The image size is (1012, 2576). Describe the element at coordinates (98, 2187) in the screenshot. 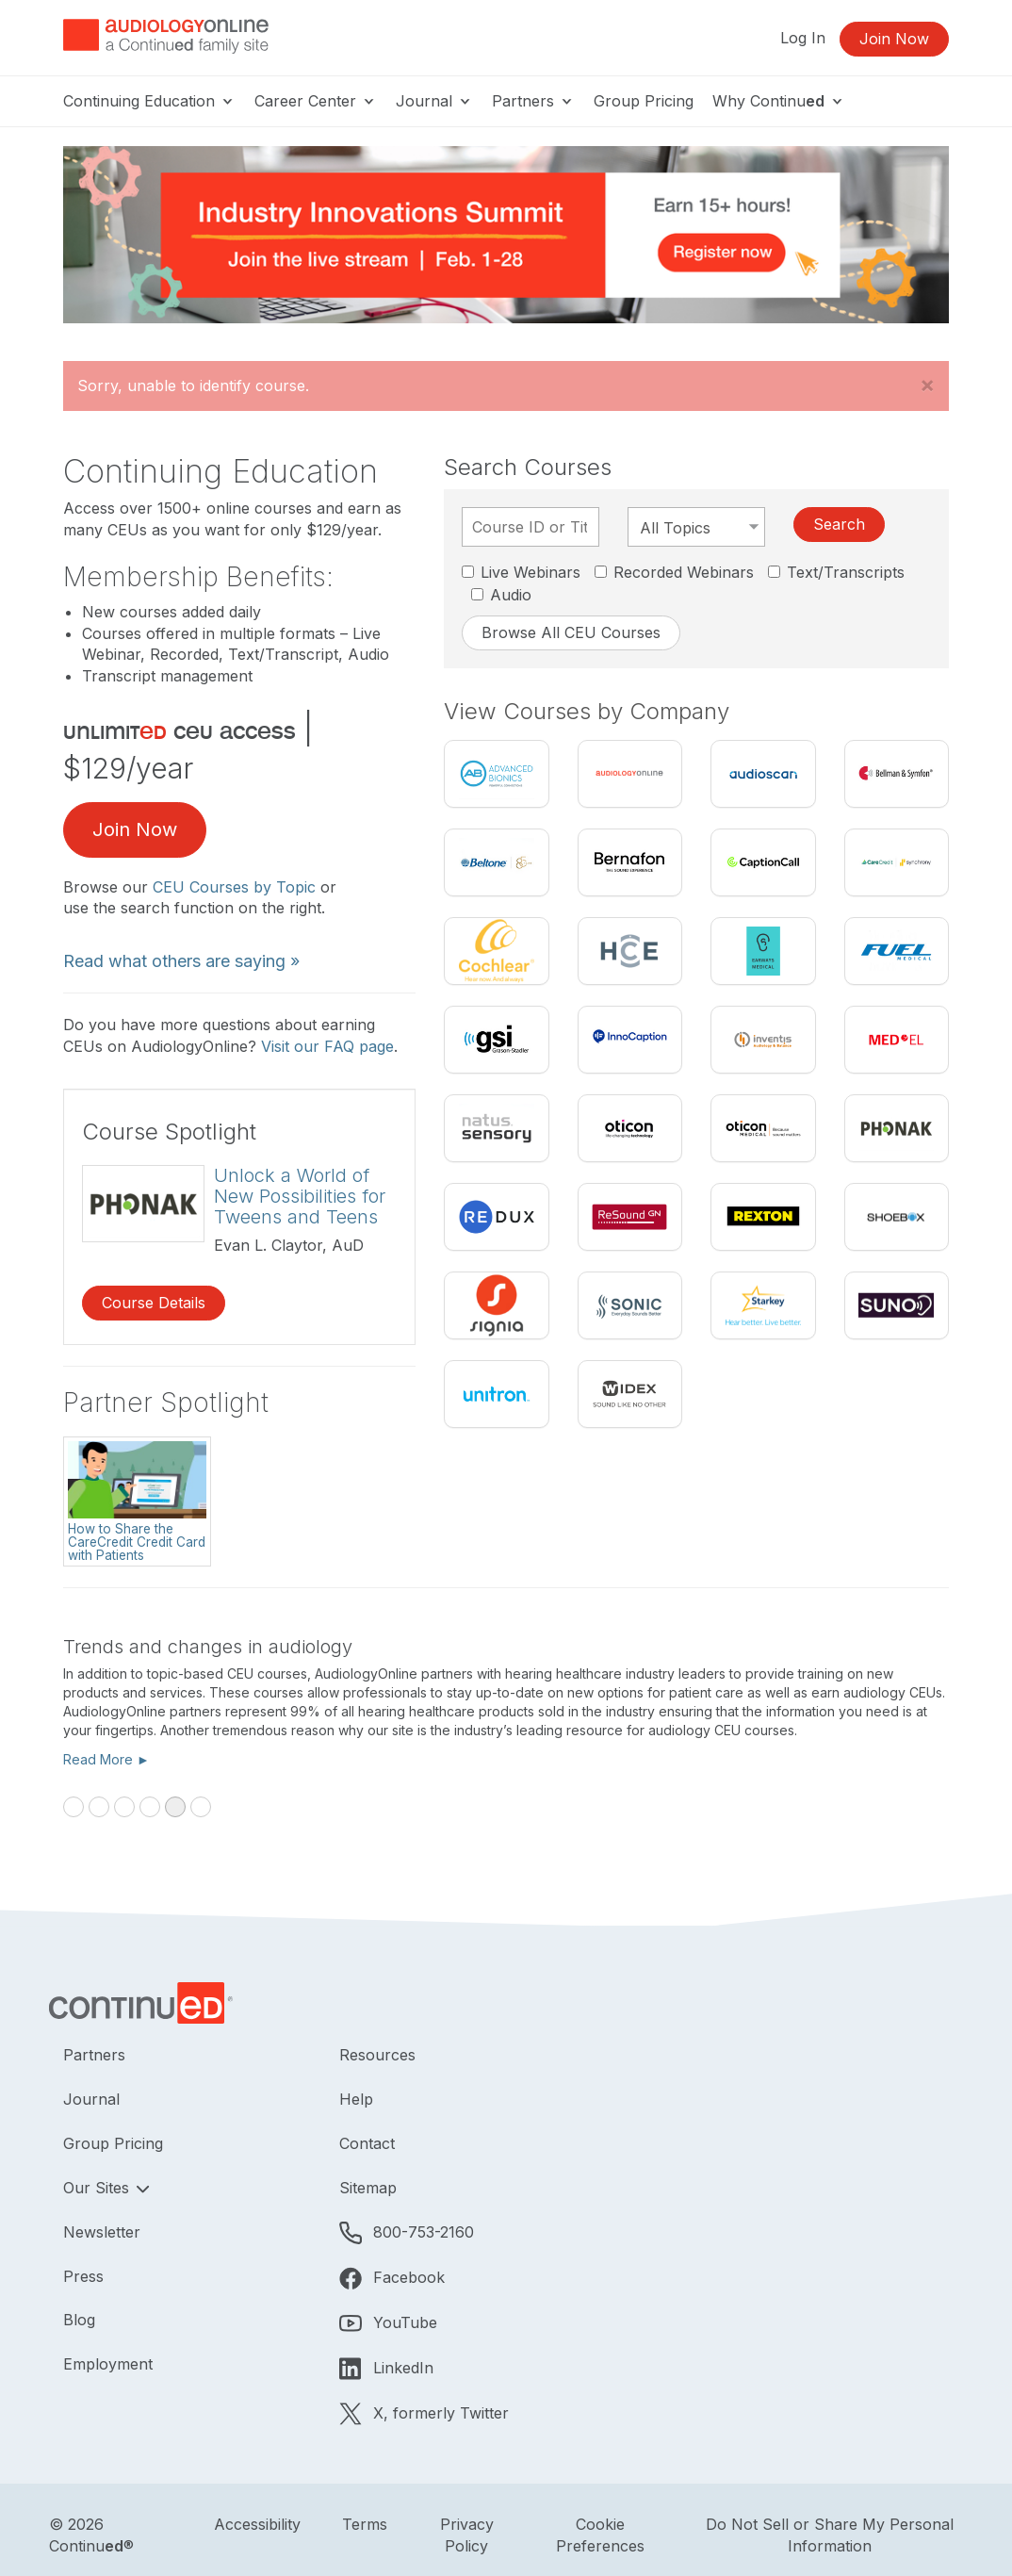

I see `Our Sites` at that location.